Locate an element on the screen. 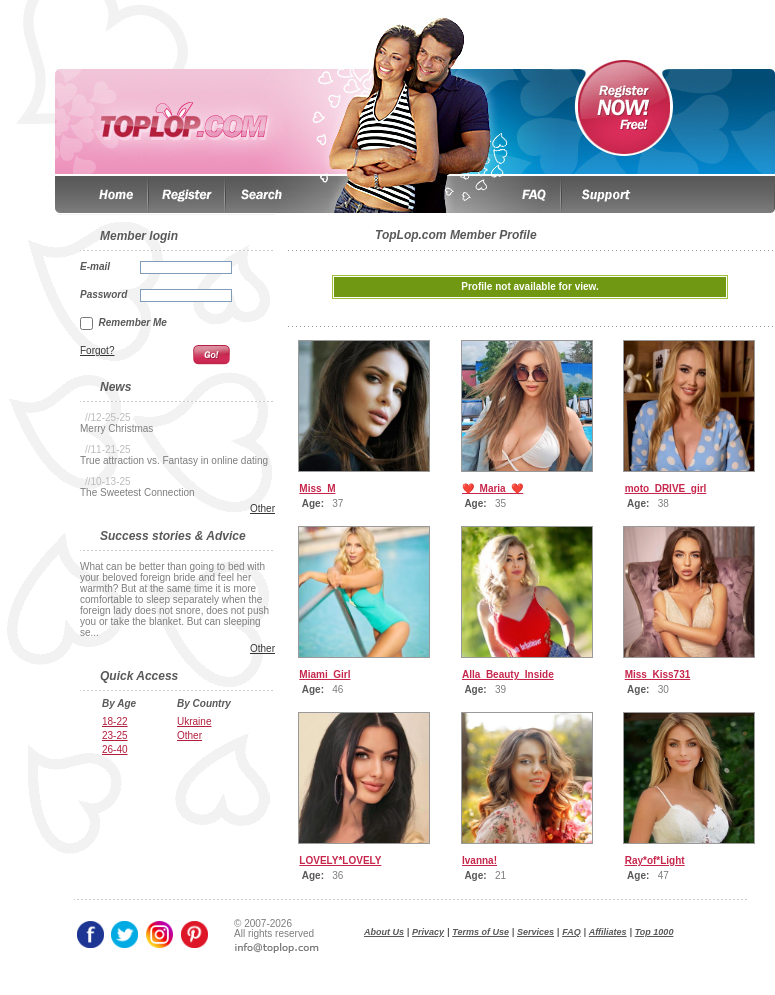  Miss_M is located at coordinates (317, 488).